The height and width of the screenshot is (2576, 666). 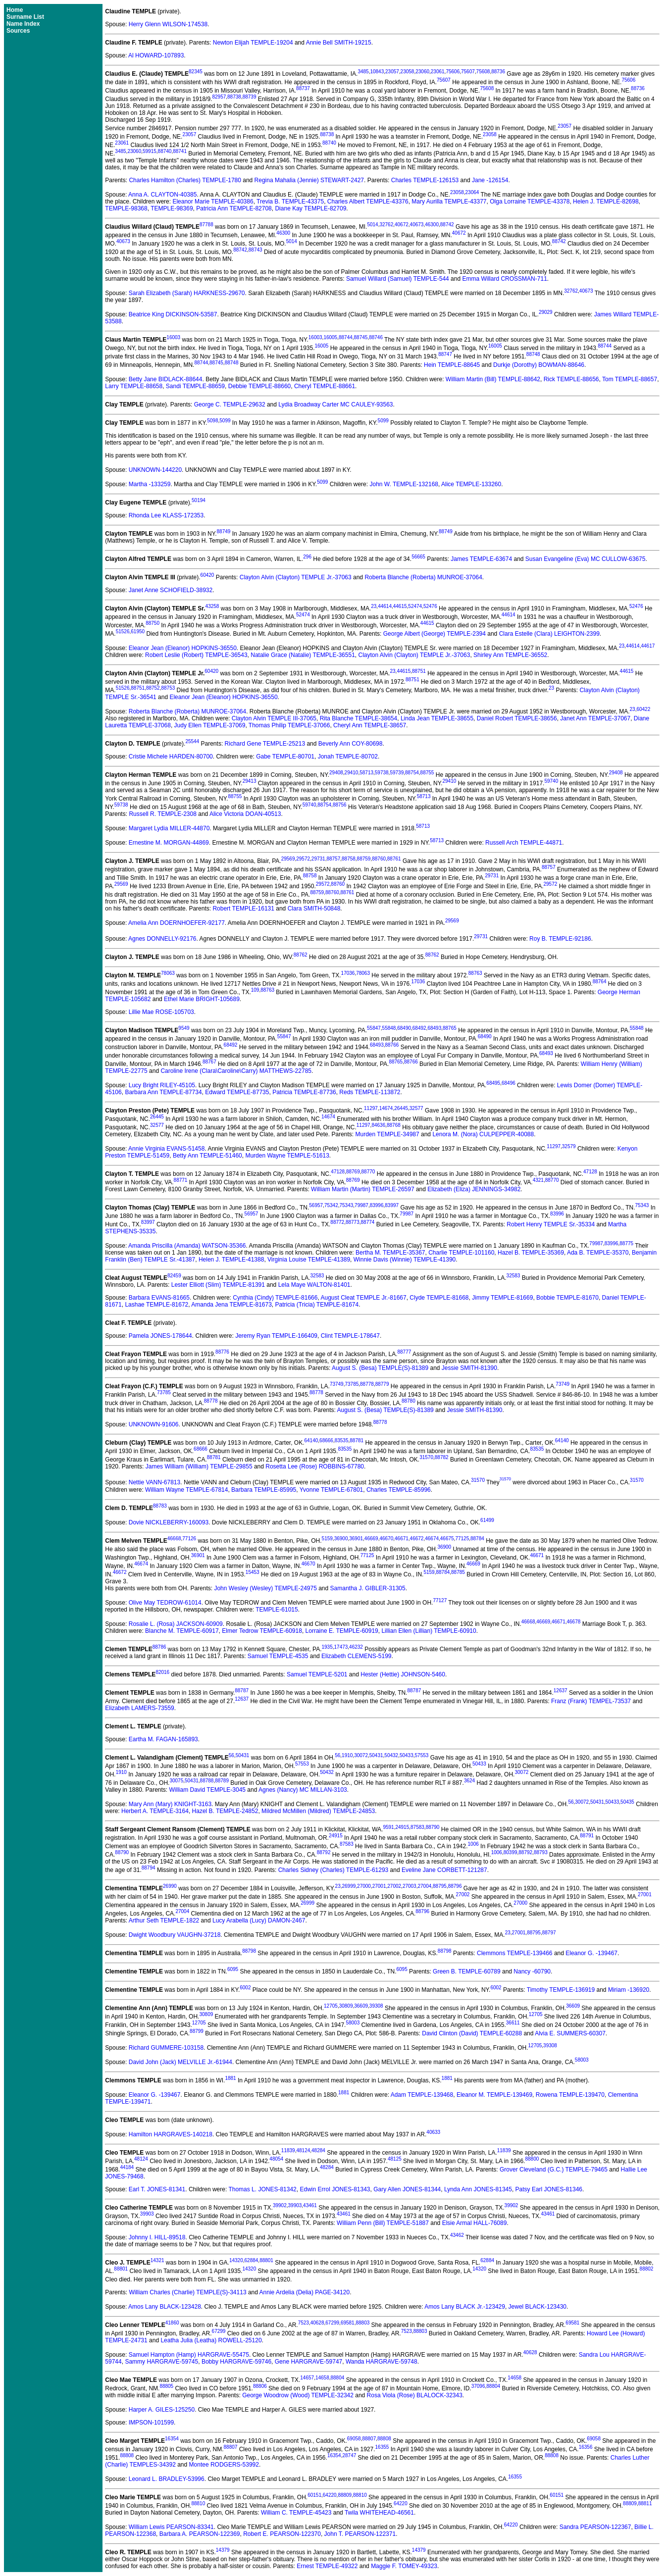 What do you see at coordinates (173, 314) in the screenshot?
I see `Beatrice King DICKINSON-53587` at bounding box center [173, 314].